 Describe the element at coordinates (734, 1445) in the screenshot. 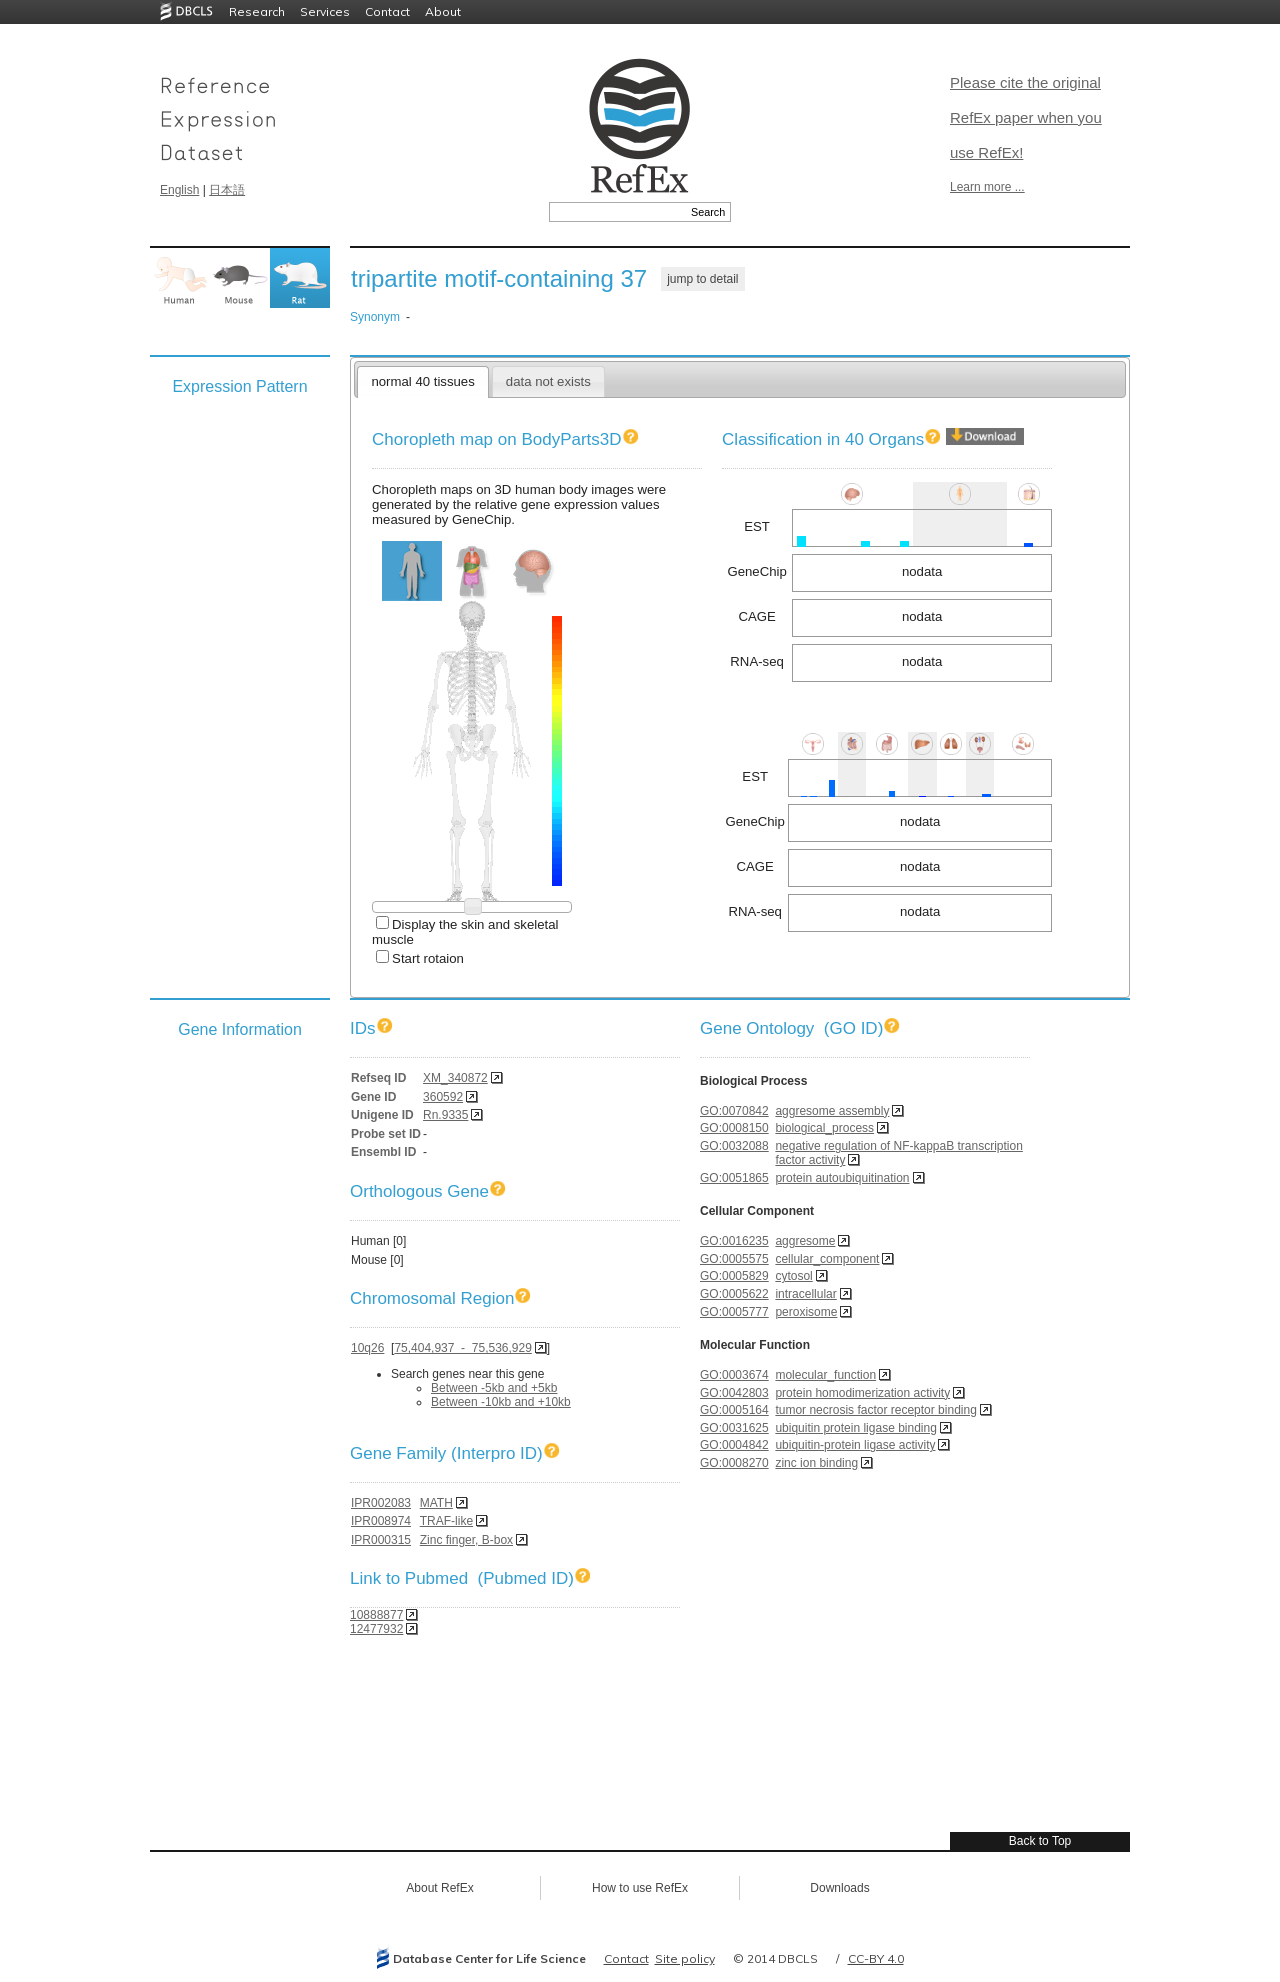

I see `GO:0004842` at that location.